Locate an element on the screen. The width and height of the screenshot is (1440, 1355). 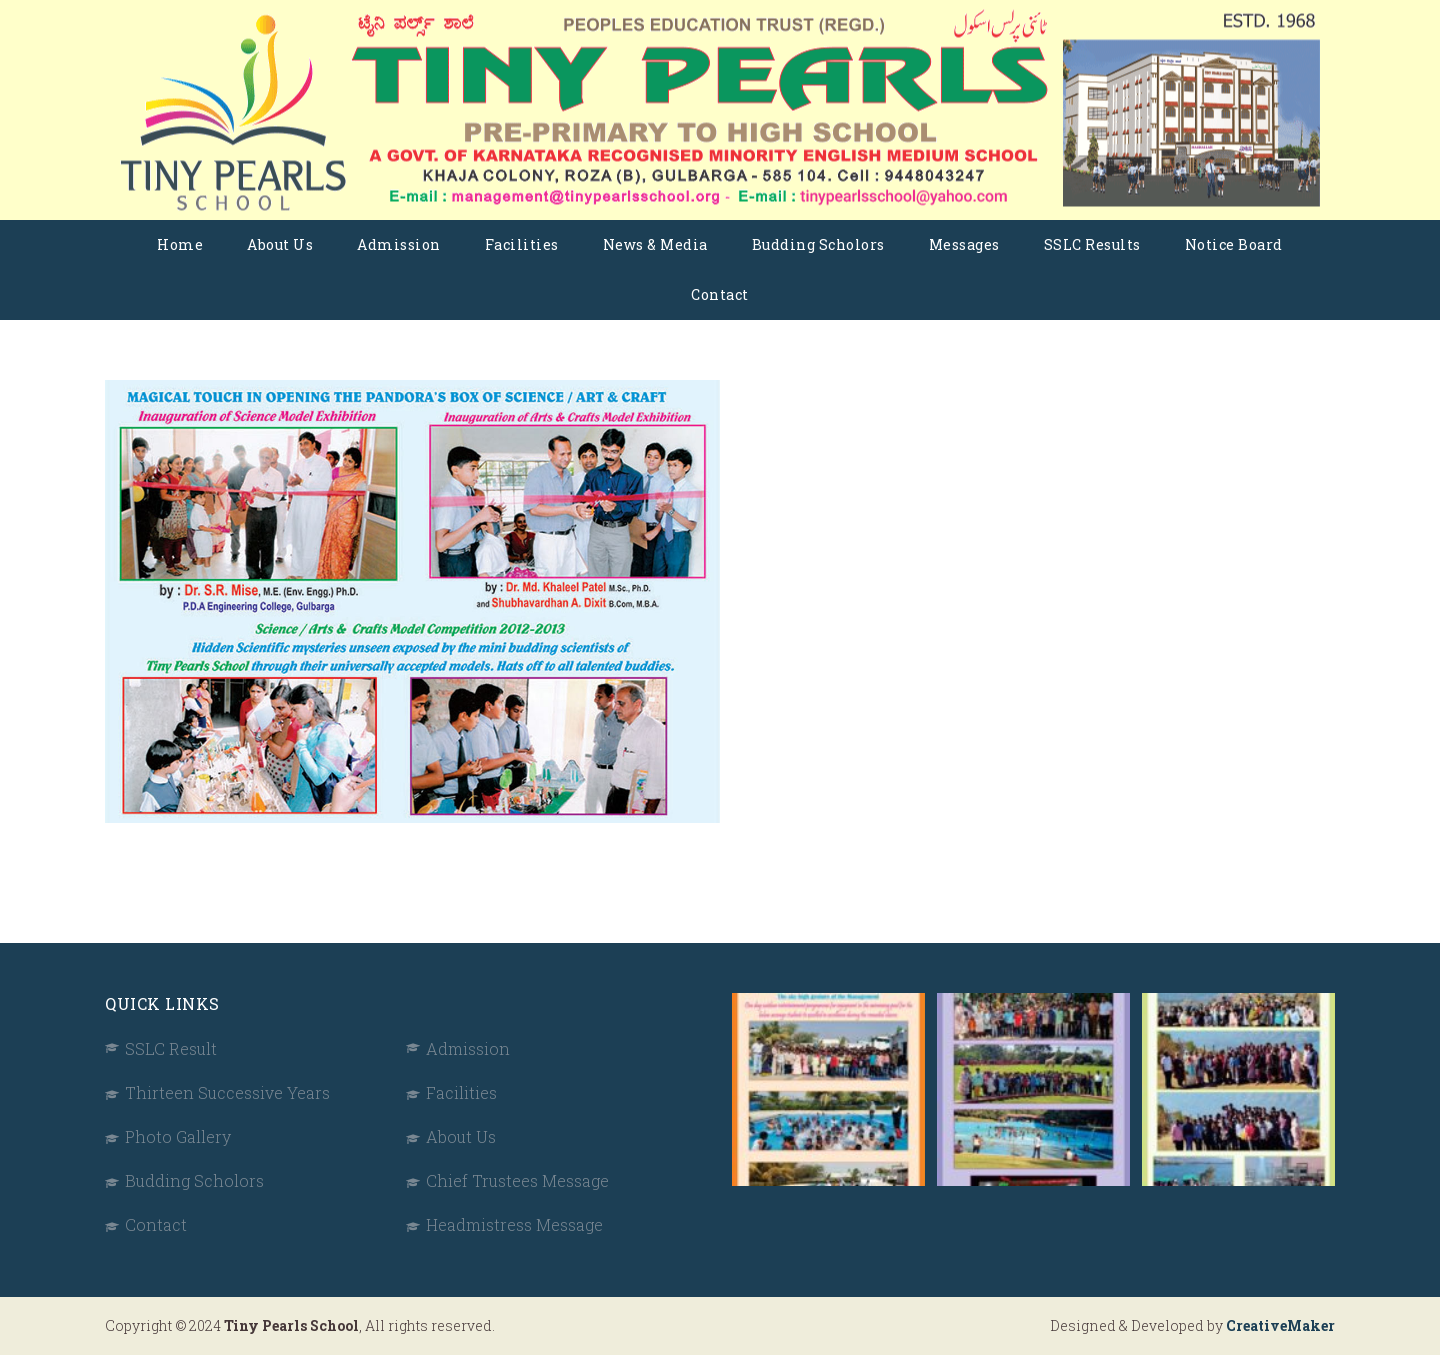
Headmistress Message is located at coordinates (514, 1224).